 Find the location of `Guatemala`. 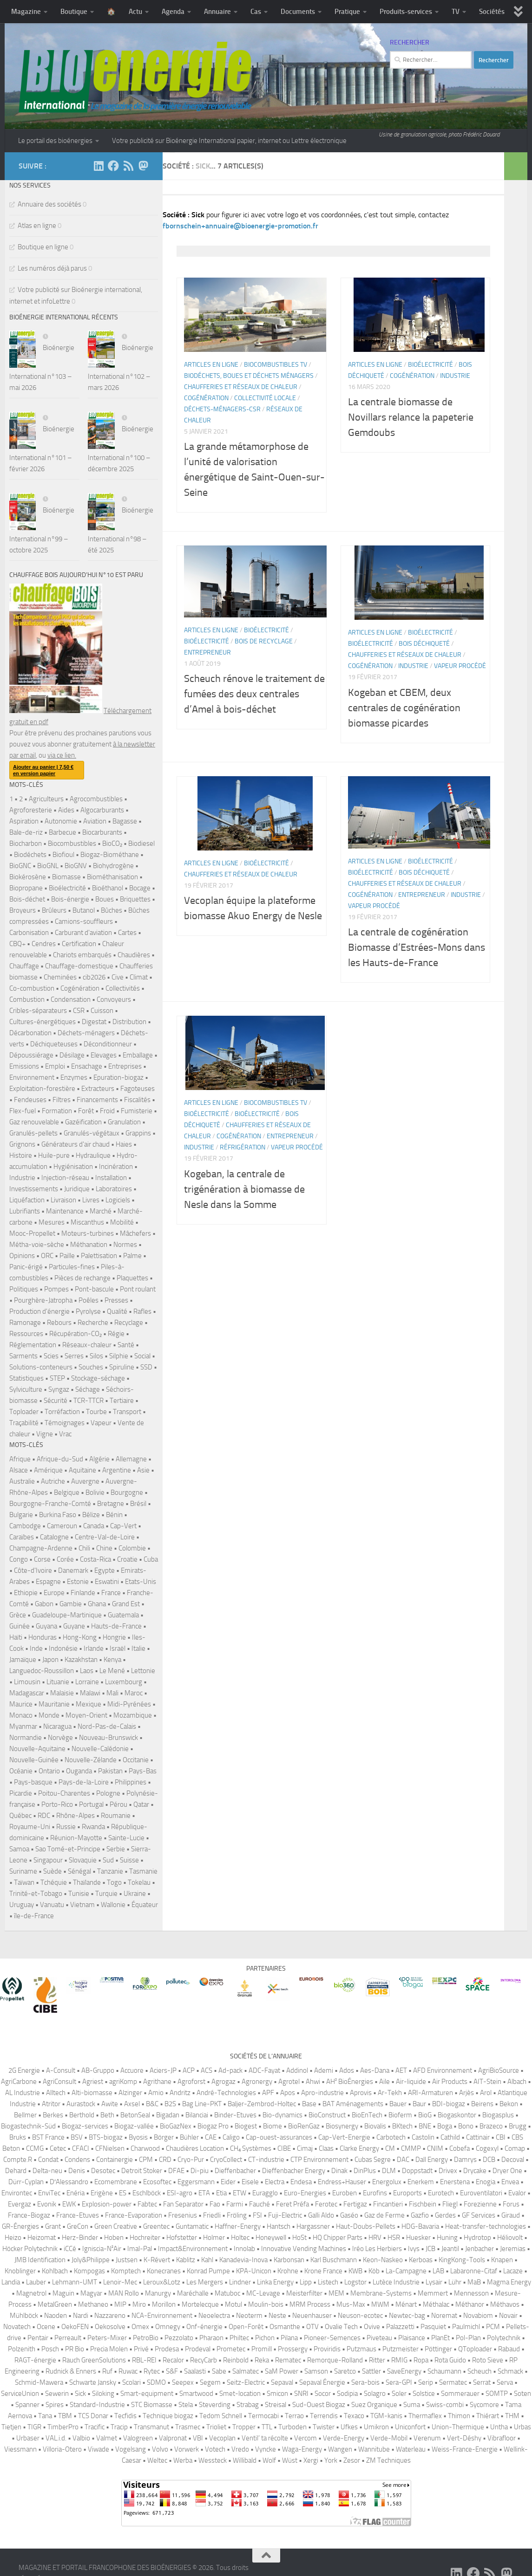

Guatemala is located at coordinates (123, 1615).